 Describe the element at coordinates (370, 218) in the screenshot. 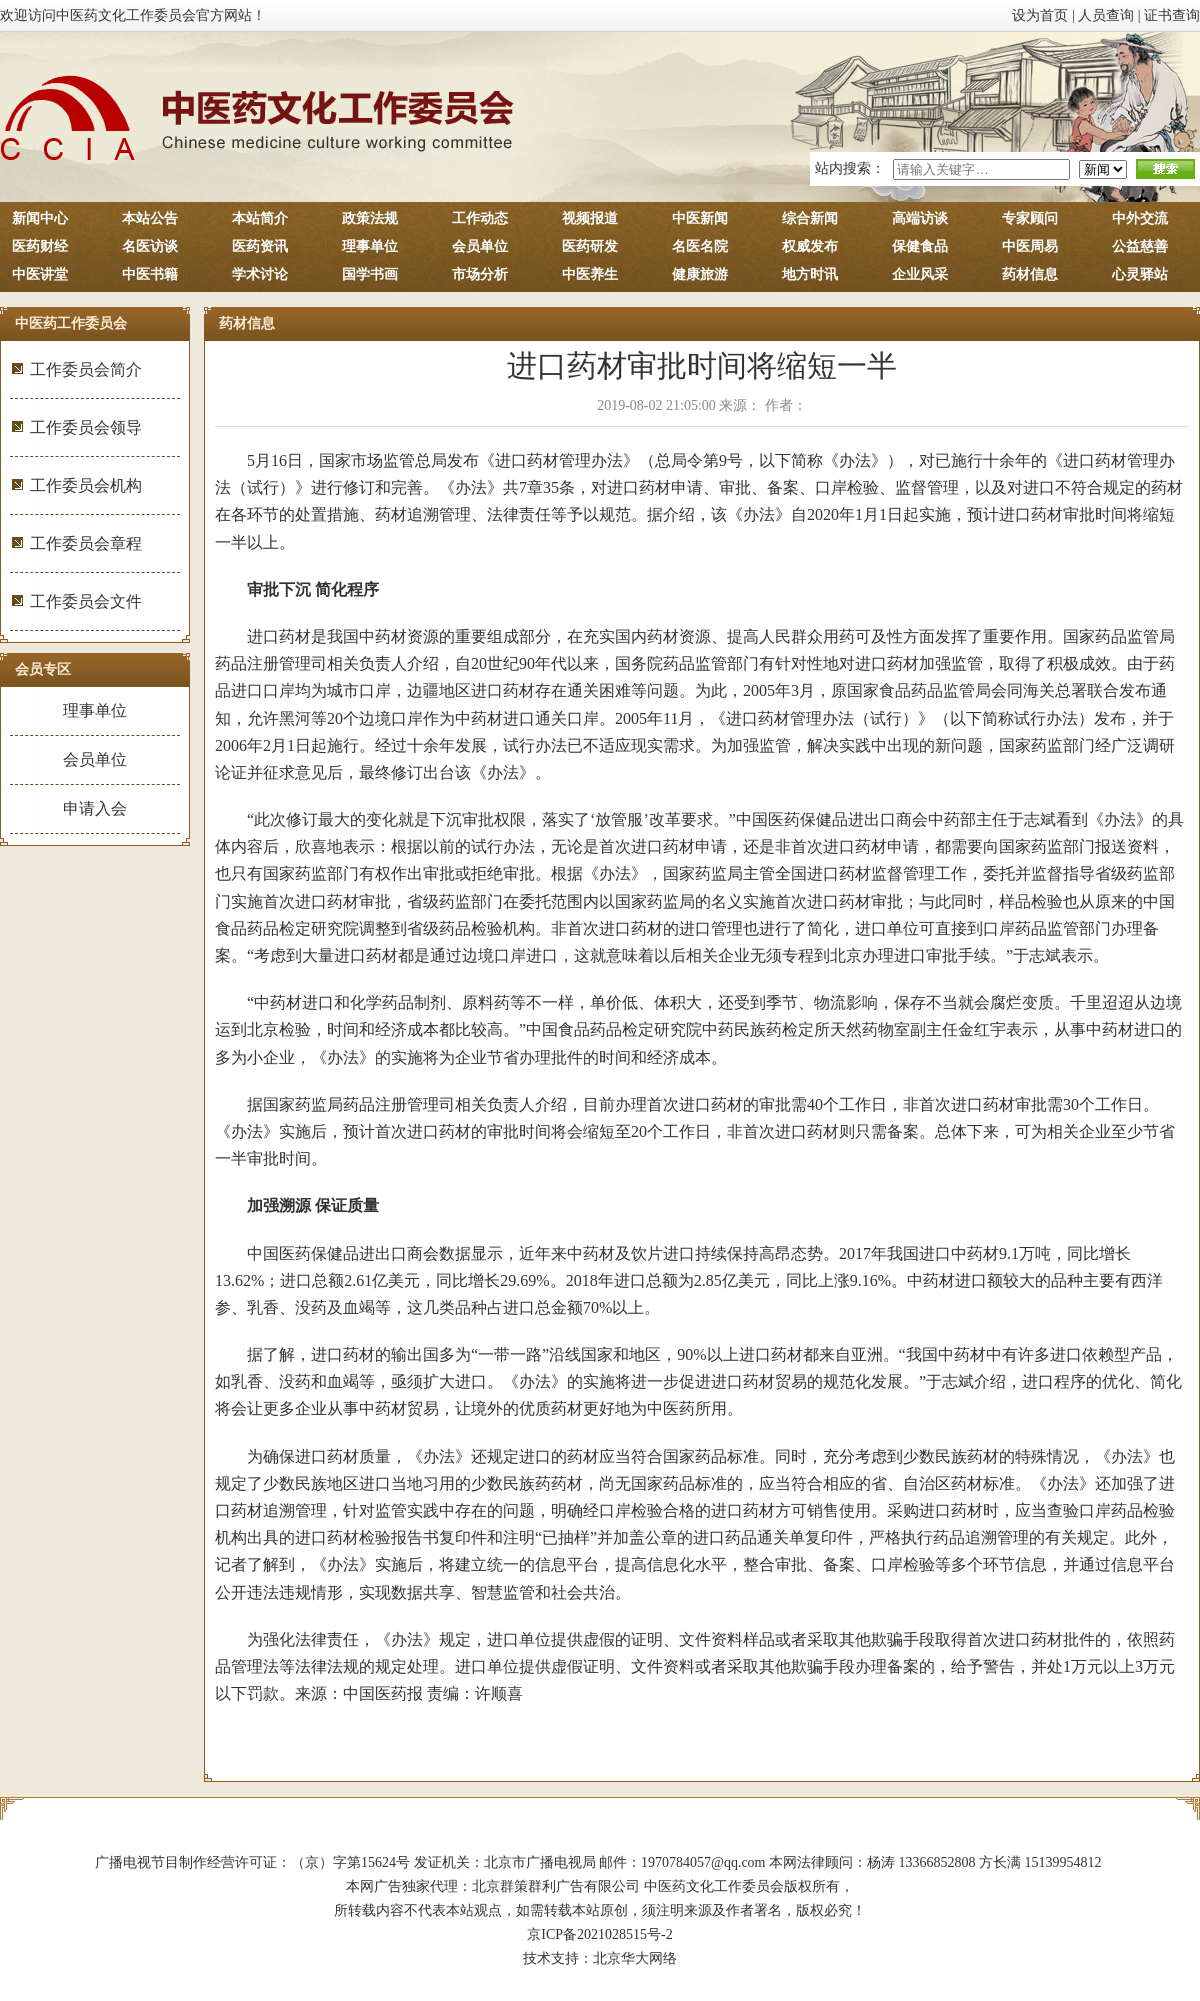

I see `政策法规` at that location.